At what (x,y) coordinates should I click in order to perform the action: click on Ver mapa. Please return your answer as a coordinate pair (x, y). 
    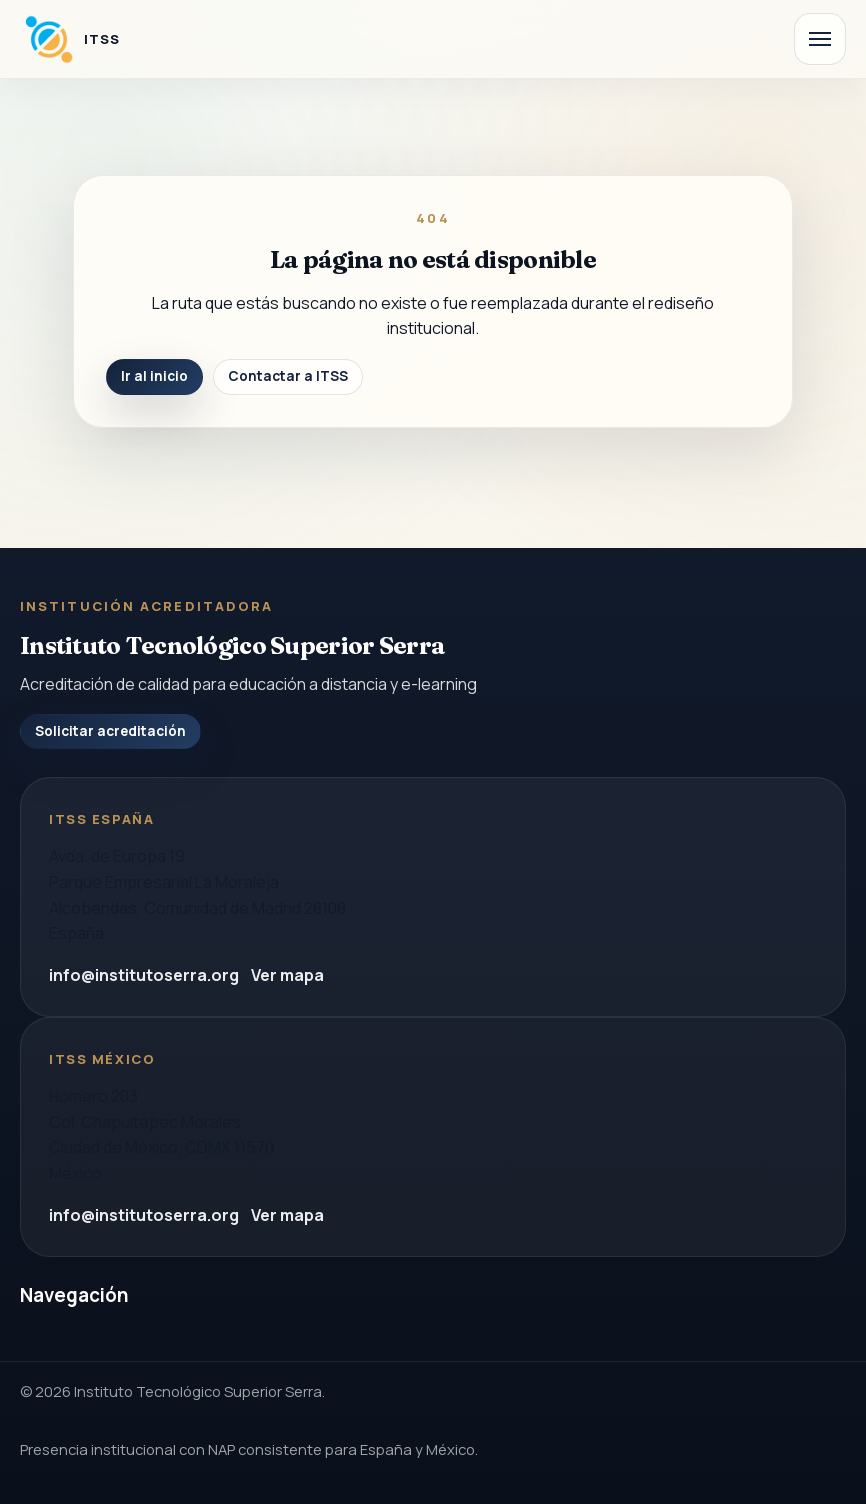
    Looking at the image, I should click on (287, 975).